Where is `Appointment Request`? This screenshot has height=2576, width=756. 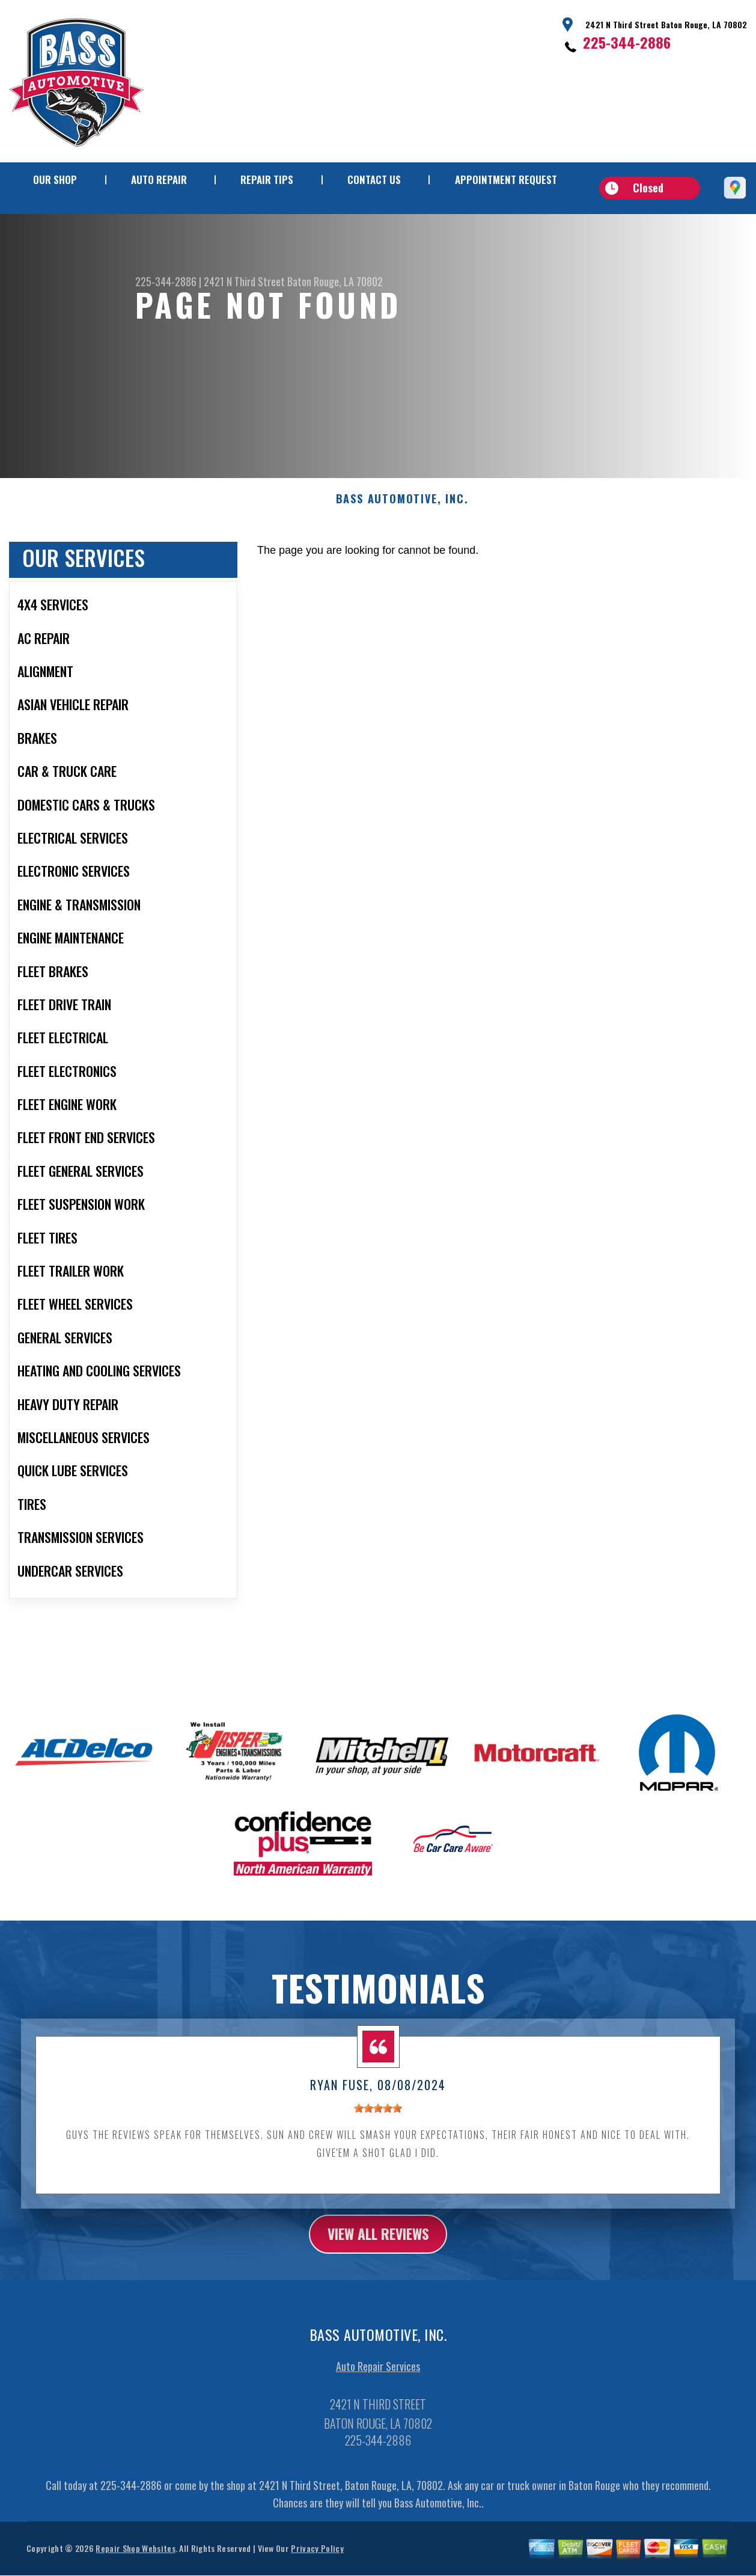
Appointment Request is located at coordinates (506, 179).